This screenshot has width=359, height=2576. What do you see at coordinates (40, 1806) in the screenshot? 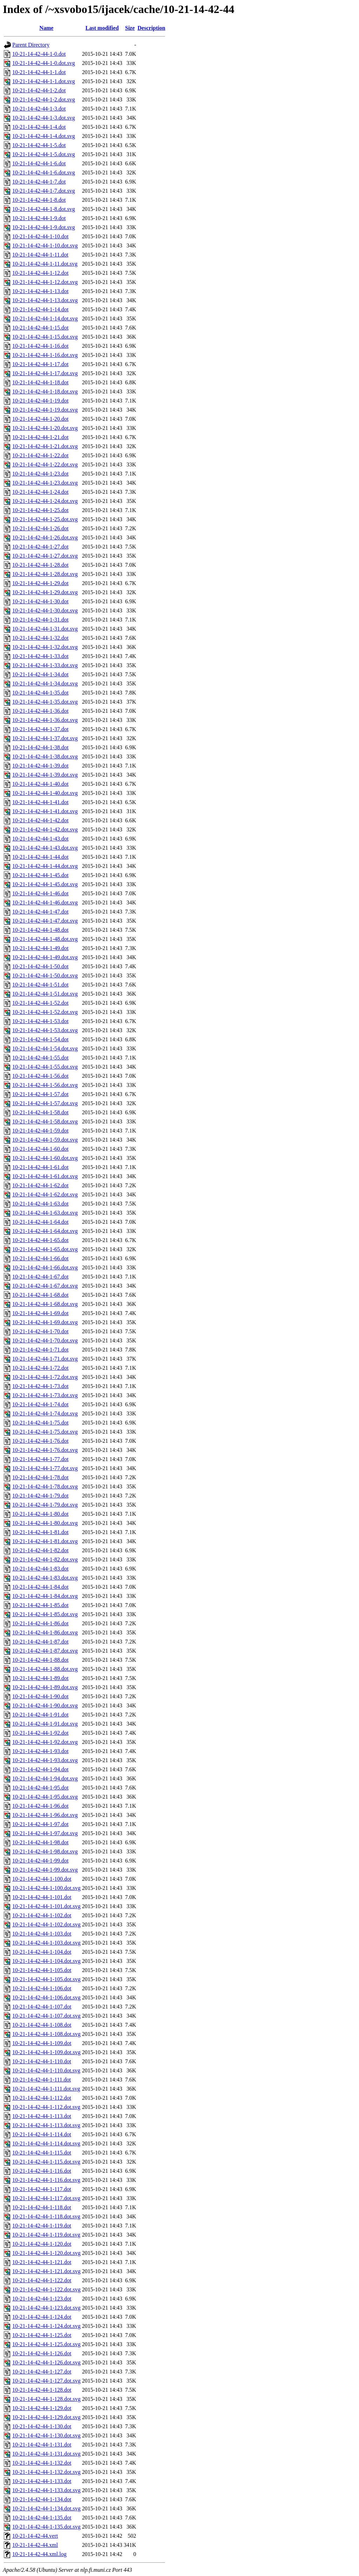
I see `10-21-14-42-44-1-96.dot` at bounding box center [40, 1806].